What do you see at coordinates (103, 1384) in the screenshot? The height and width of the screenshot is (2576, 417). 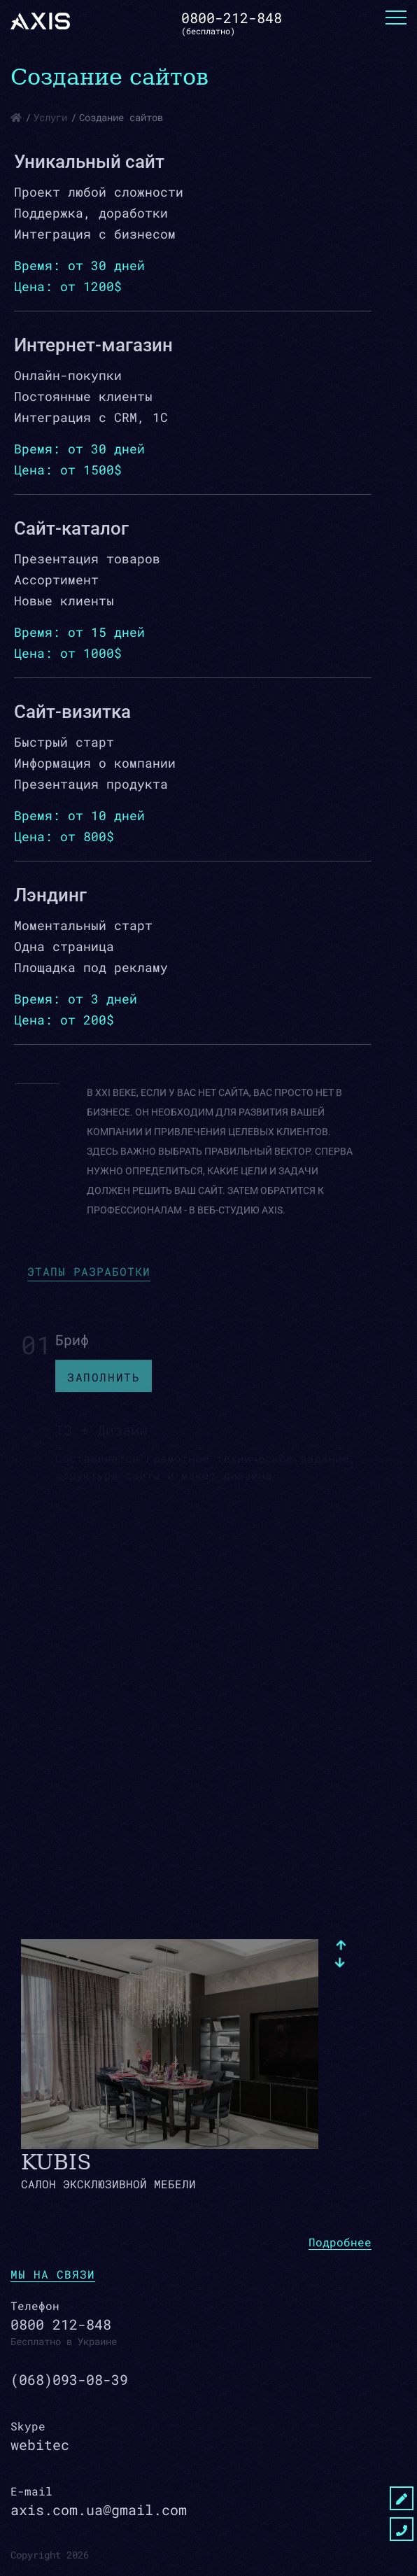 I see `Заполнить` at bounding box center [103, 1384].